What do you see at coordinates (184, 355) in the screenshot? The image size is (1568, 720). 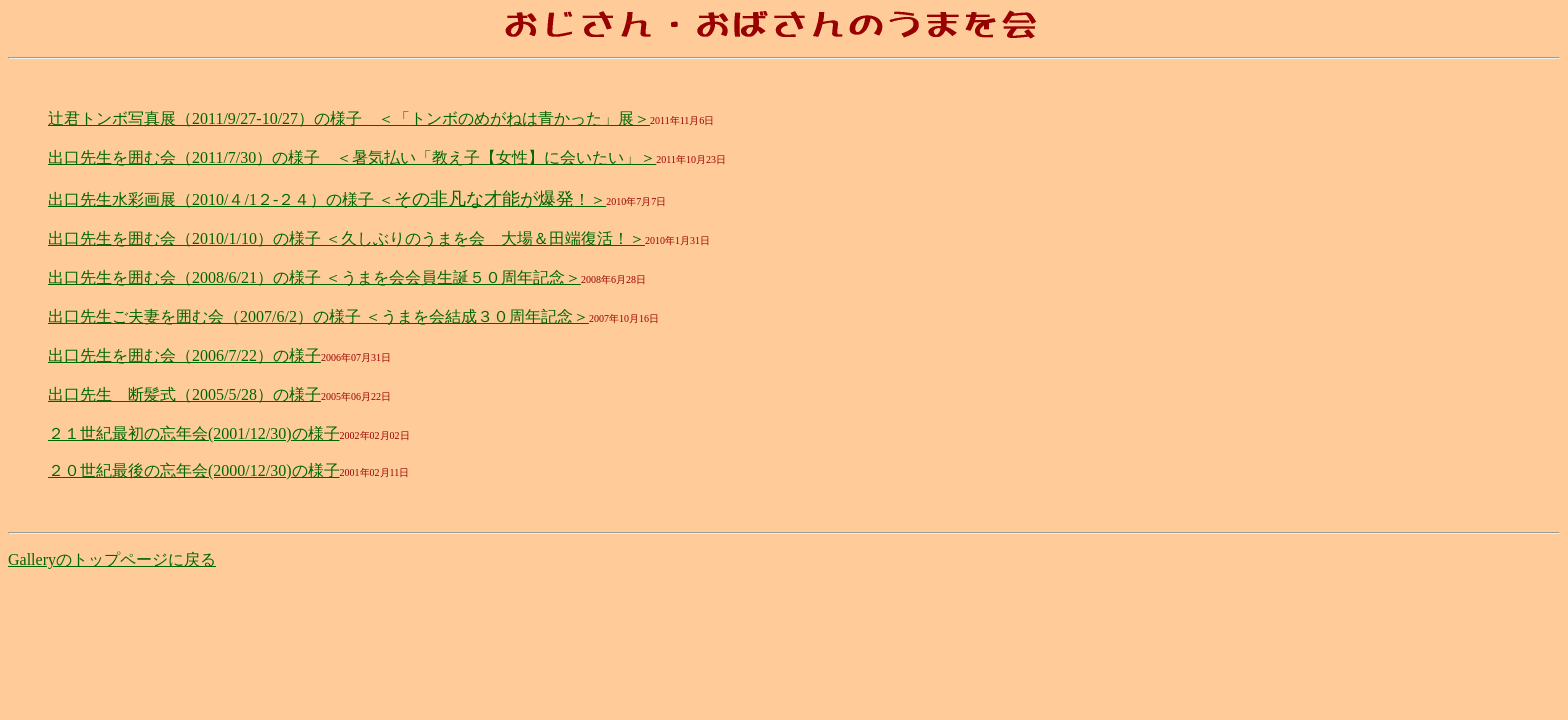 I see `出口先生を囲む会（2006/7/22）の様子` at bounding box center [184, 355].